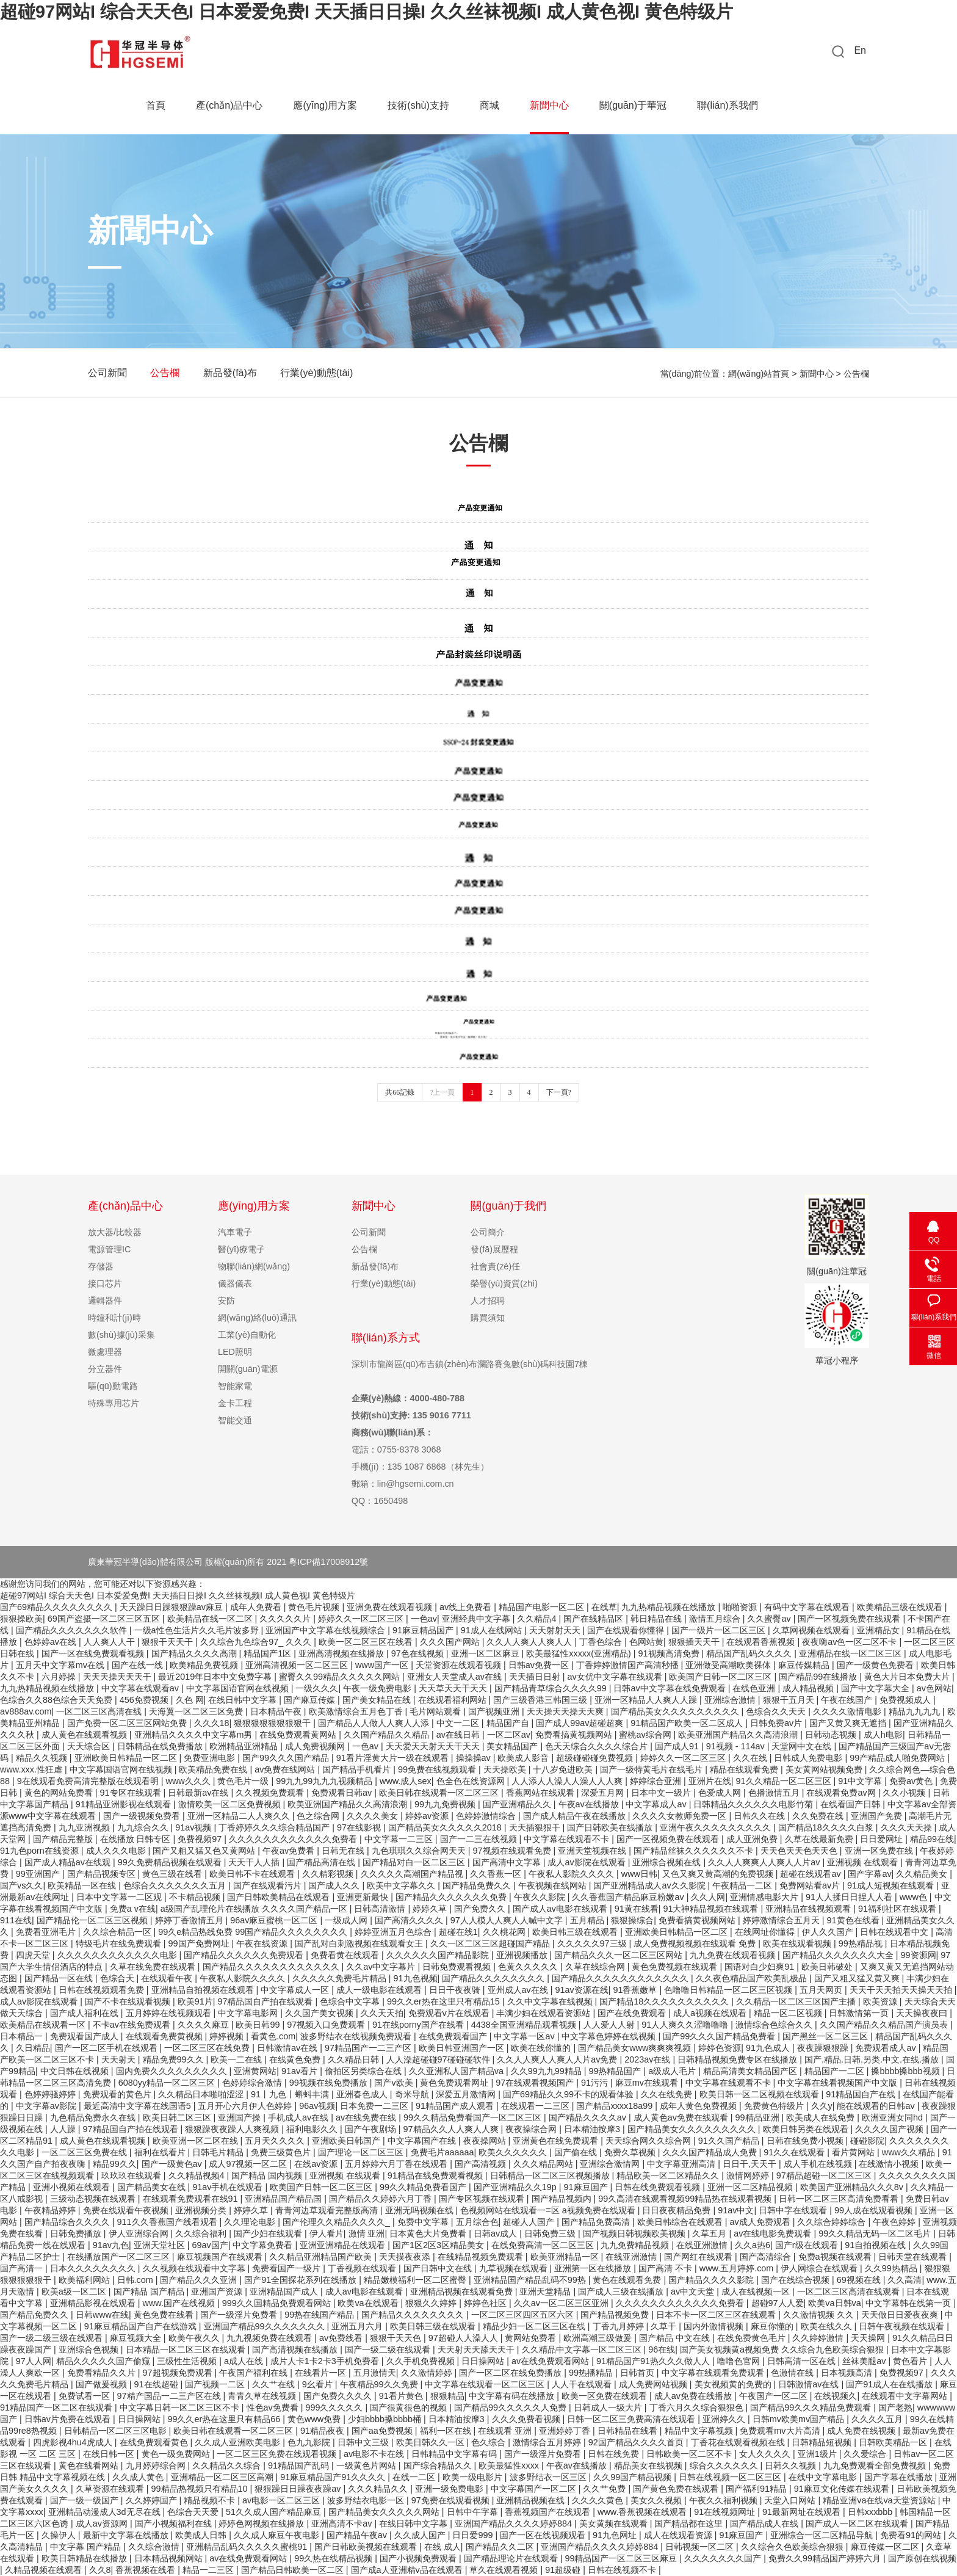 This screenshot has height=2576, width=957. I want to click on 国产亚洲精品久久19p, so click(516, 2187).